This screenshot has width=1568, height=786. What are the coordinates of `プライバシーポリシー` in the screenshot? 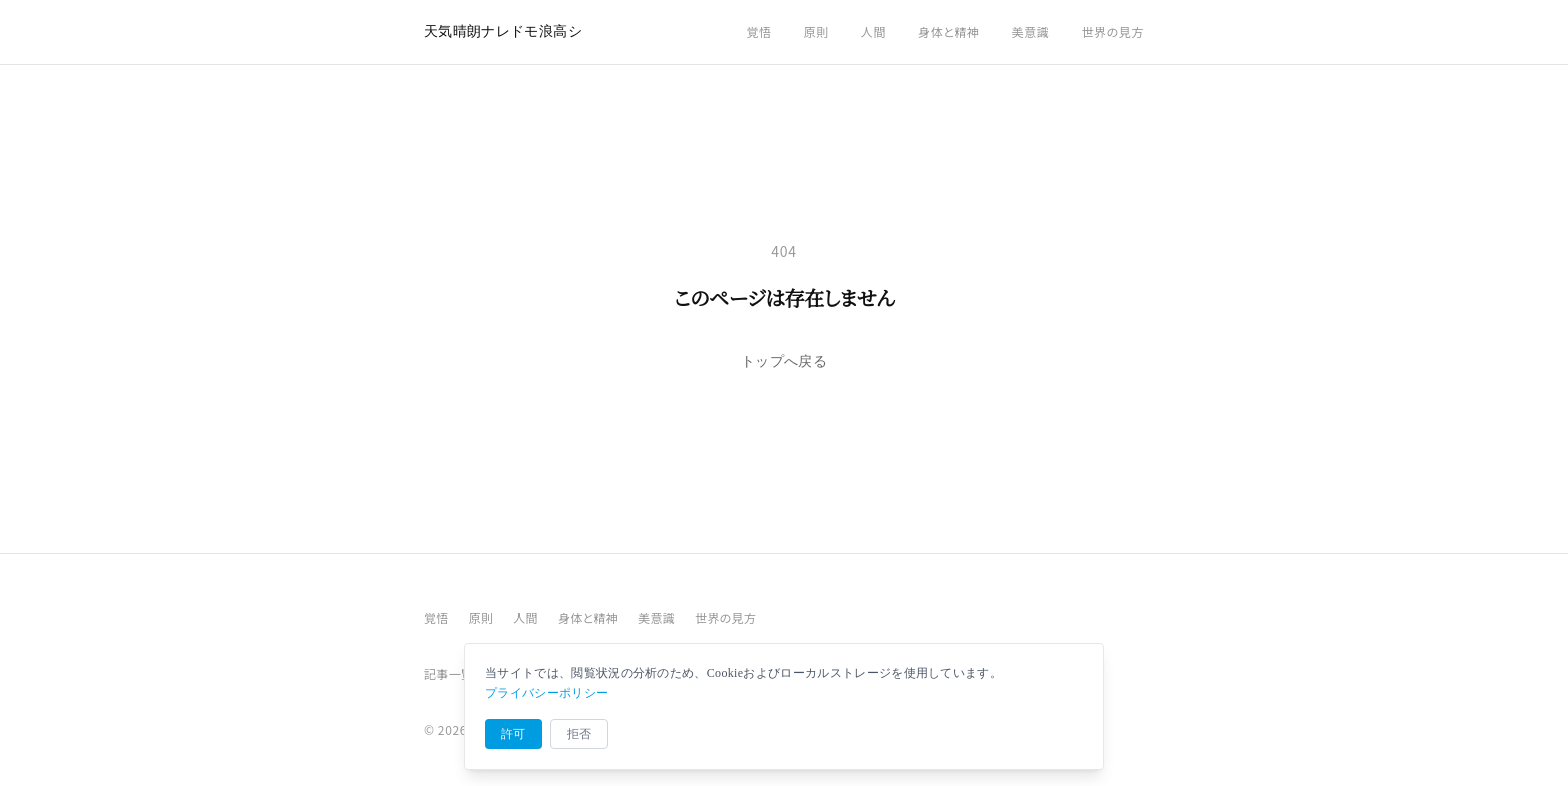 It's located at (546, 693).